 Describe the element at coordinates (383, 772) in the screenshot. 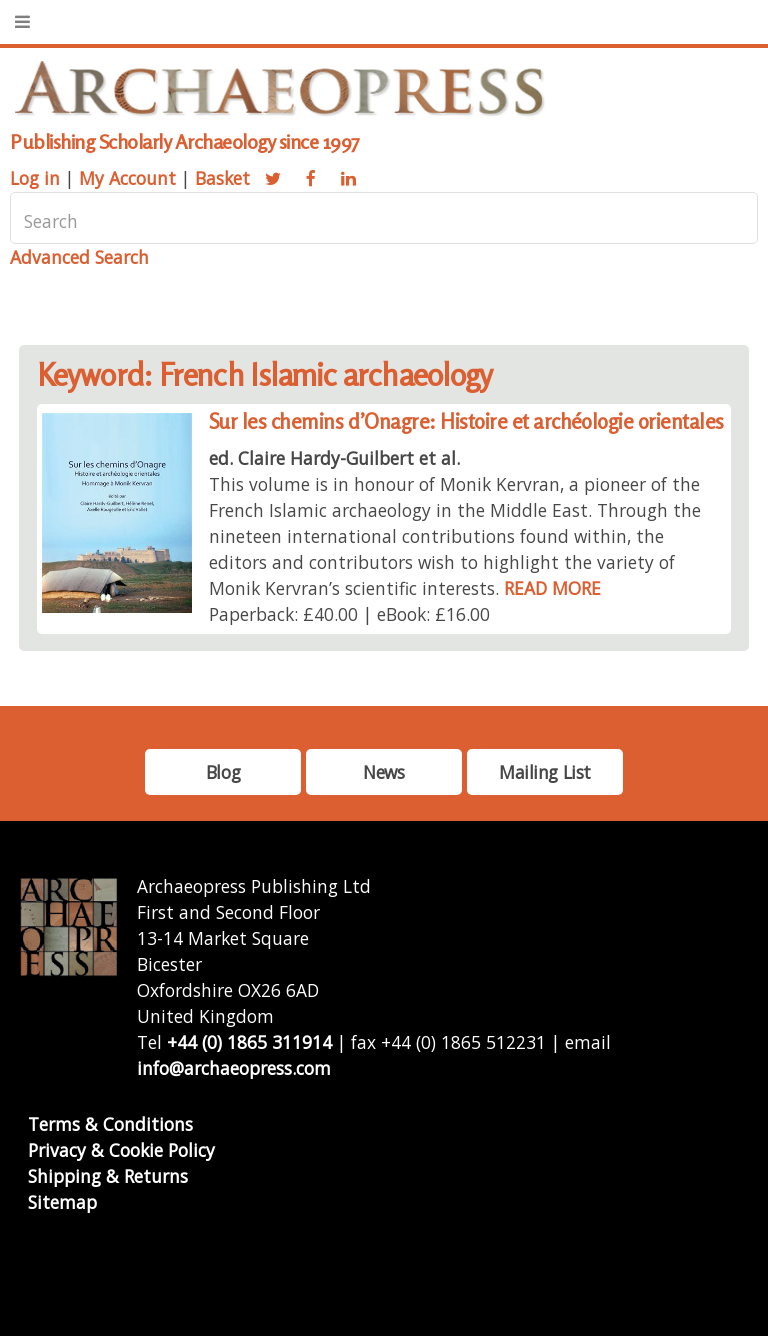

I see `News` at that location.